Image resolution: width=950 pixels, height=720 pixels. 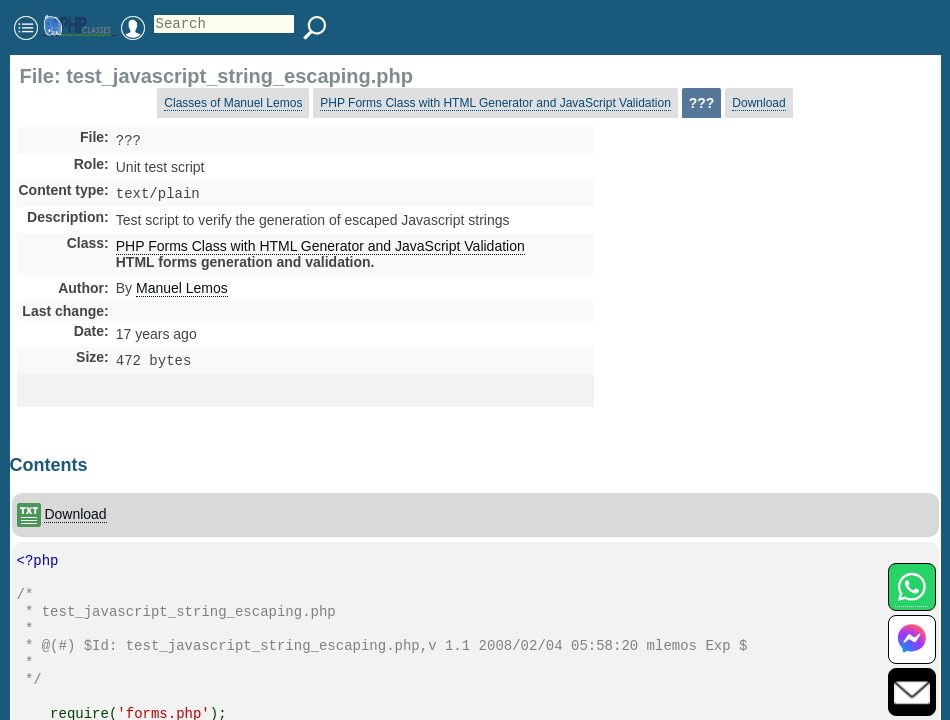 What do you see at coordinates (182, 292) in the screenshot?
I see `Manuel Lemos` at bounding box center [182, 292].